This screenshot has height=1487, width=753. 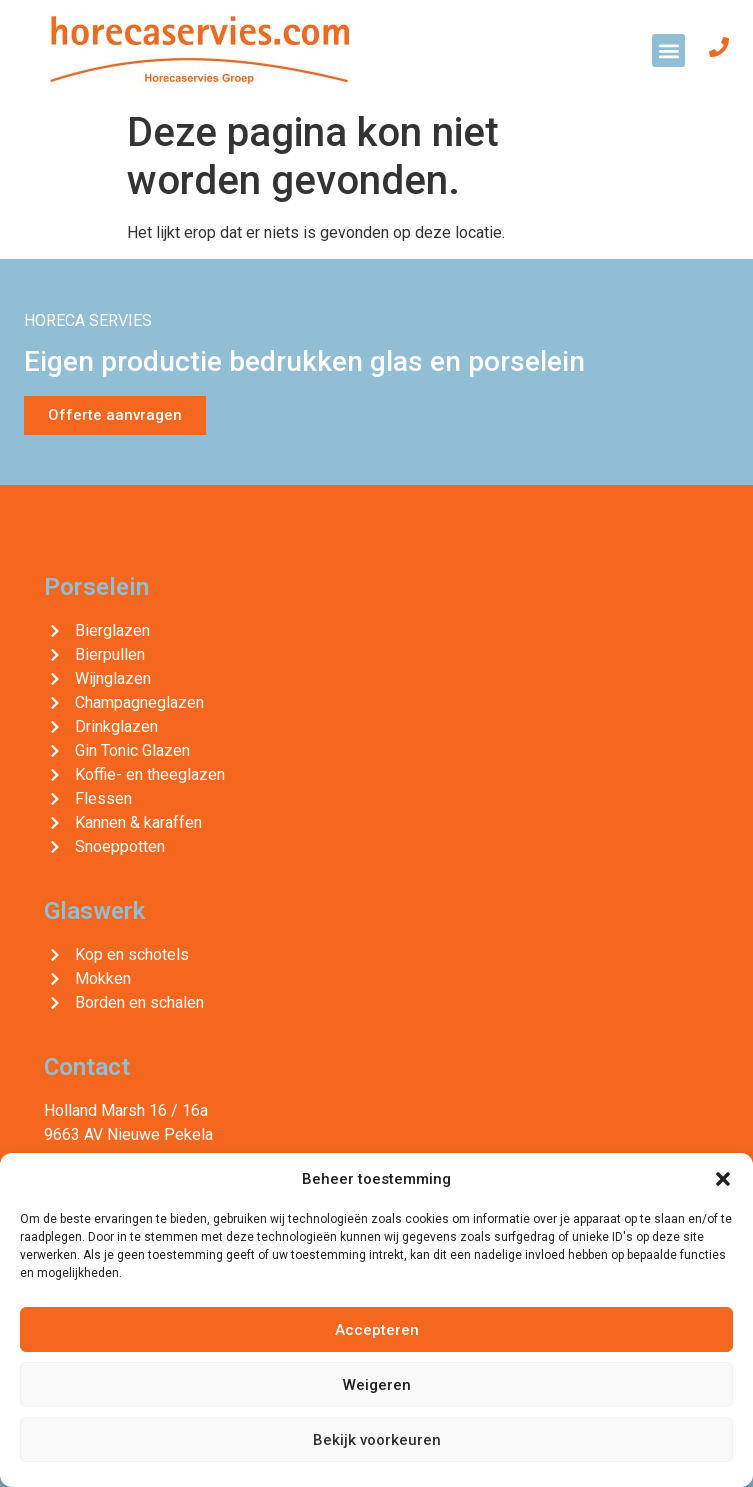 I want to click on [button], so click(x=723, y=1179).